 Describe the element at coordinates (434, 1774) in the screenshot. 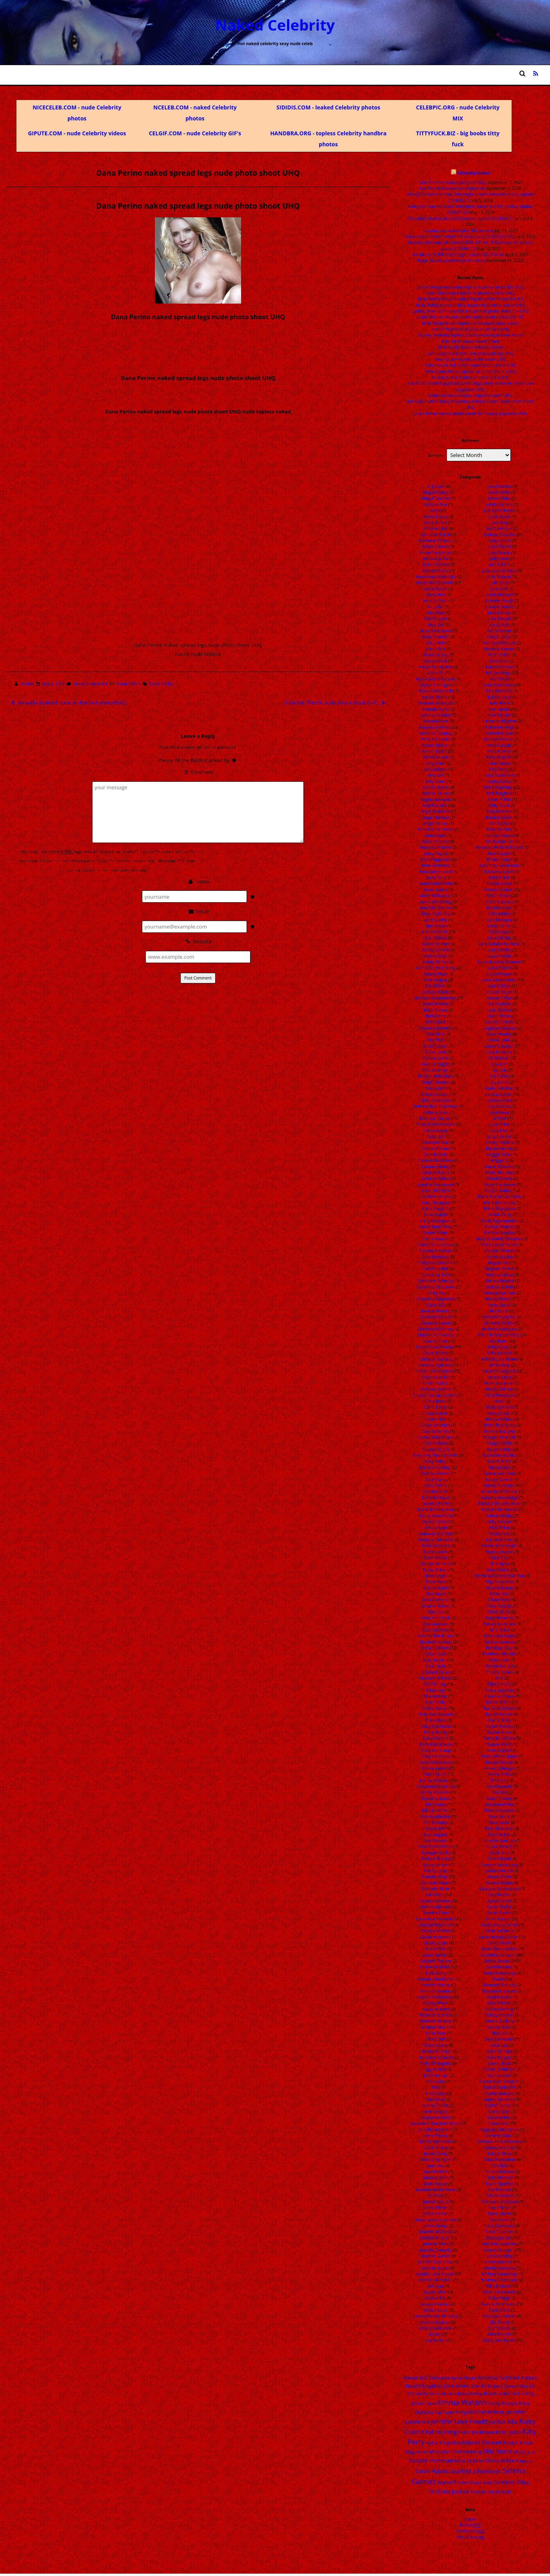

I see `Emma Stone` at that location.